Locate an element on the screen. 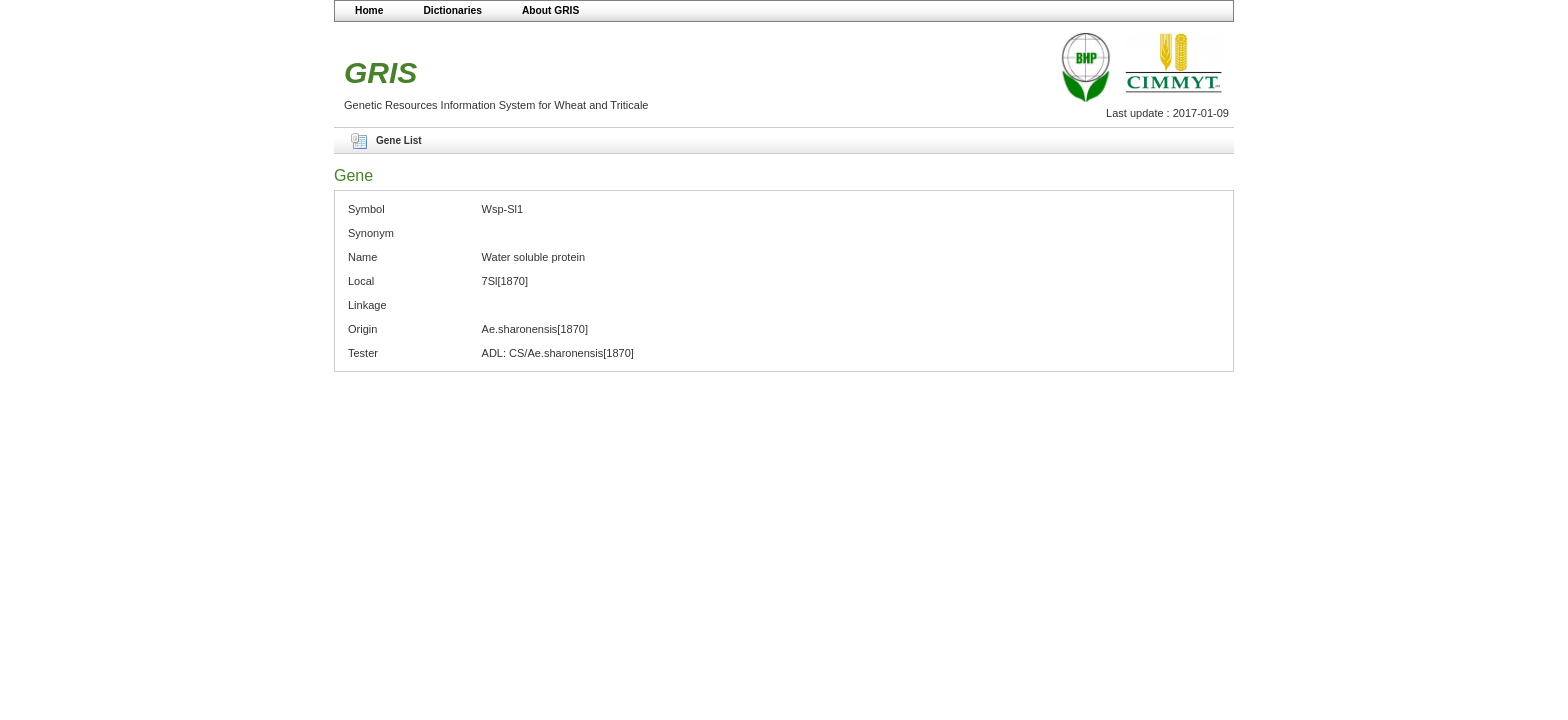  About GRIS is located at coordinates (550, 10).